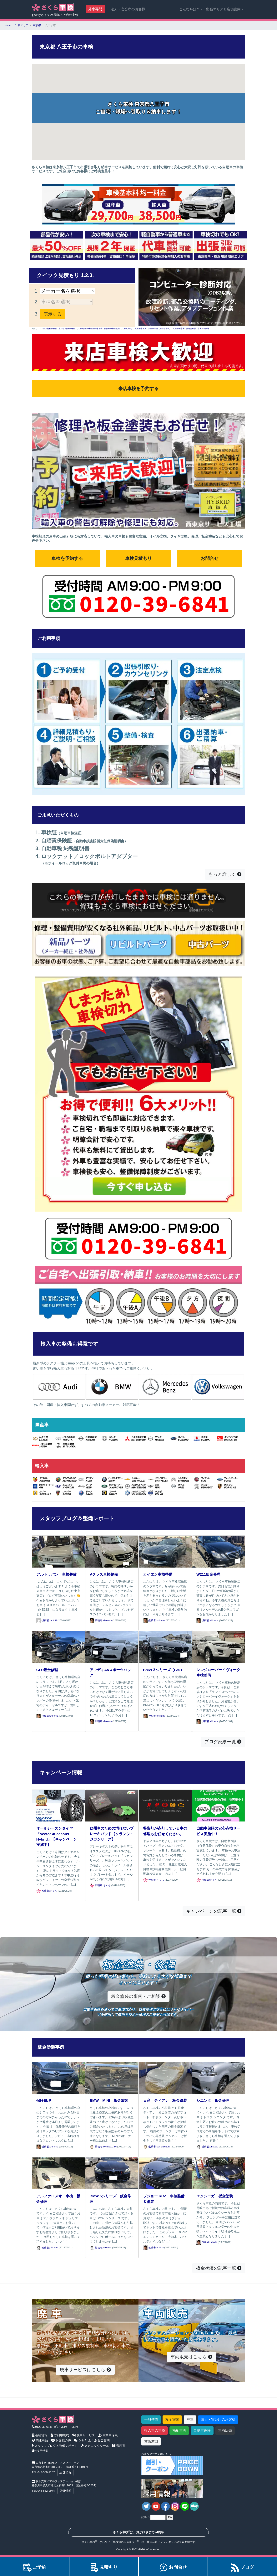 The height and width of the screenshot is (2576, 277). I want to click on 一般整備, so click(151, 2419).